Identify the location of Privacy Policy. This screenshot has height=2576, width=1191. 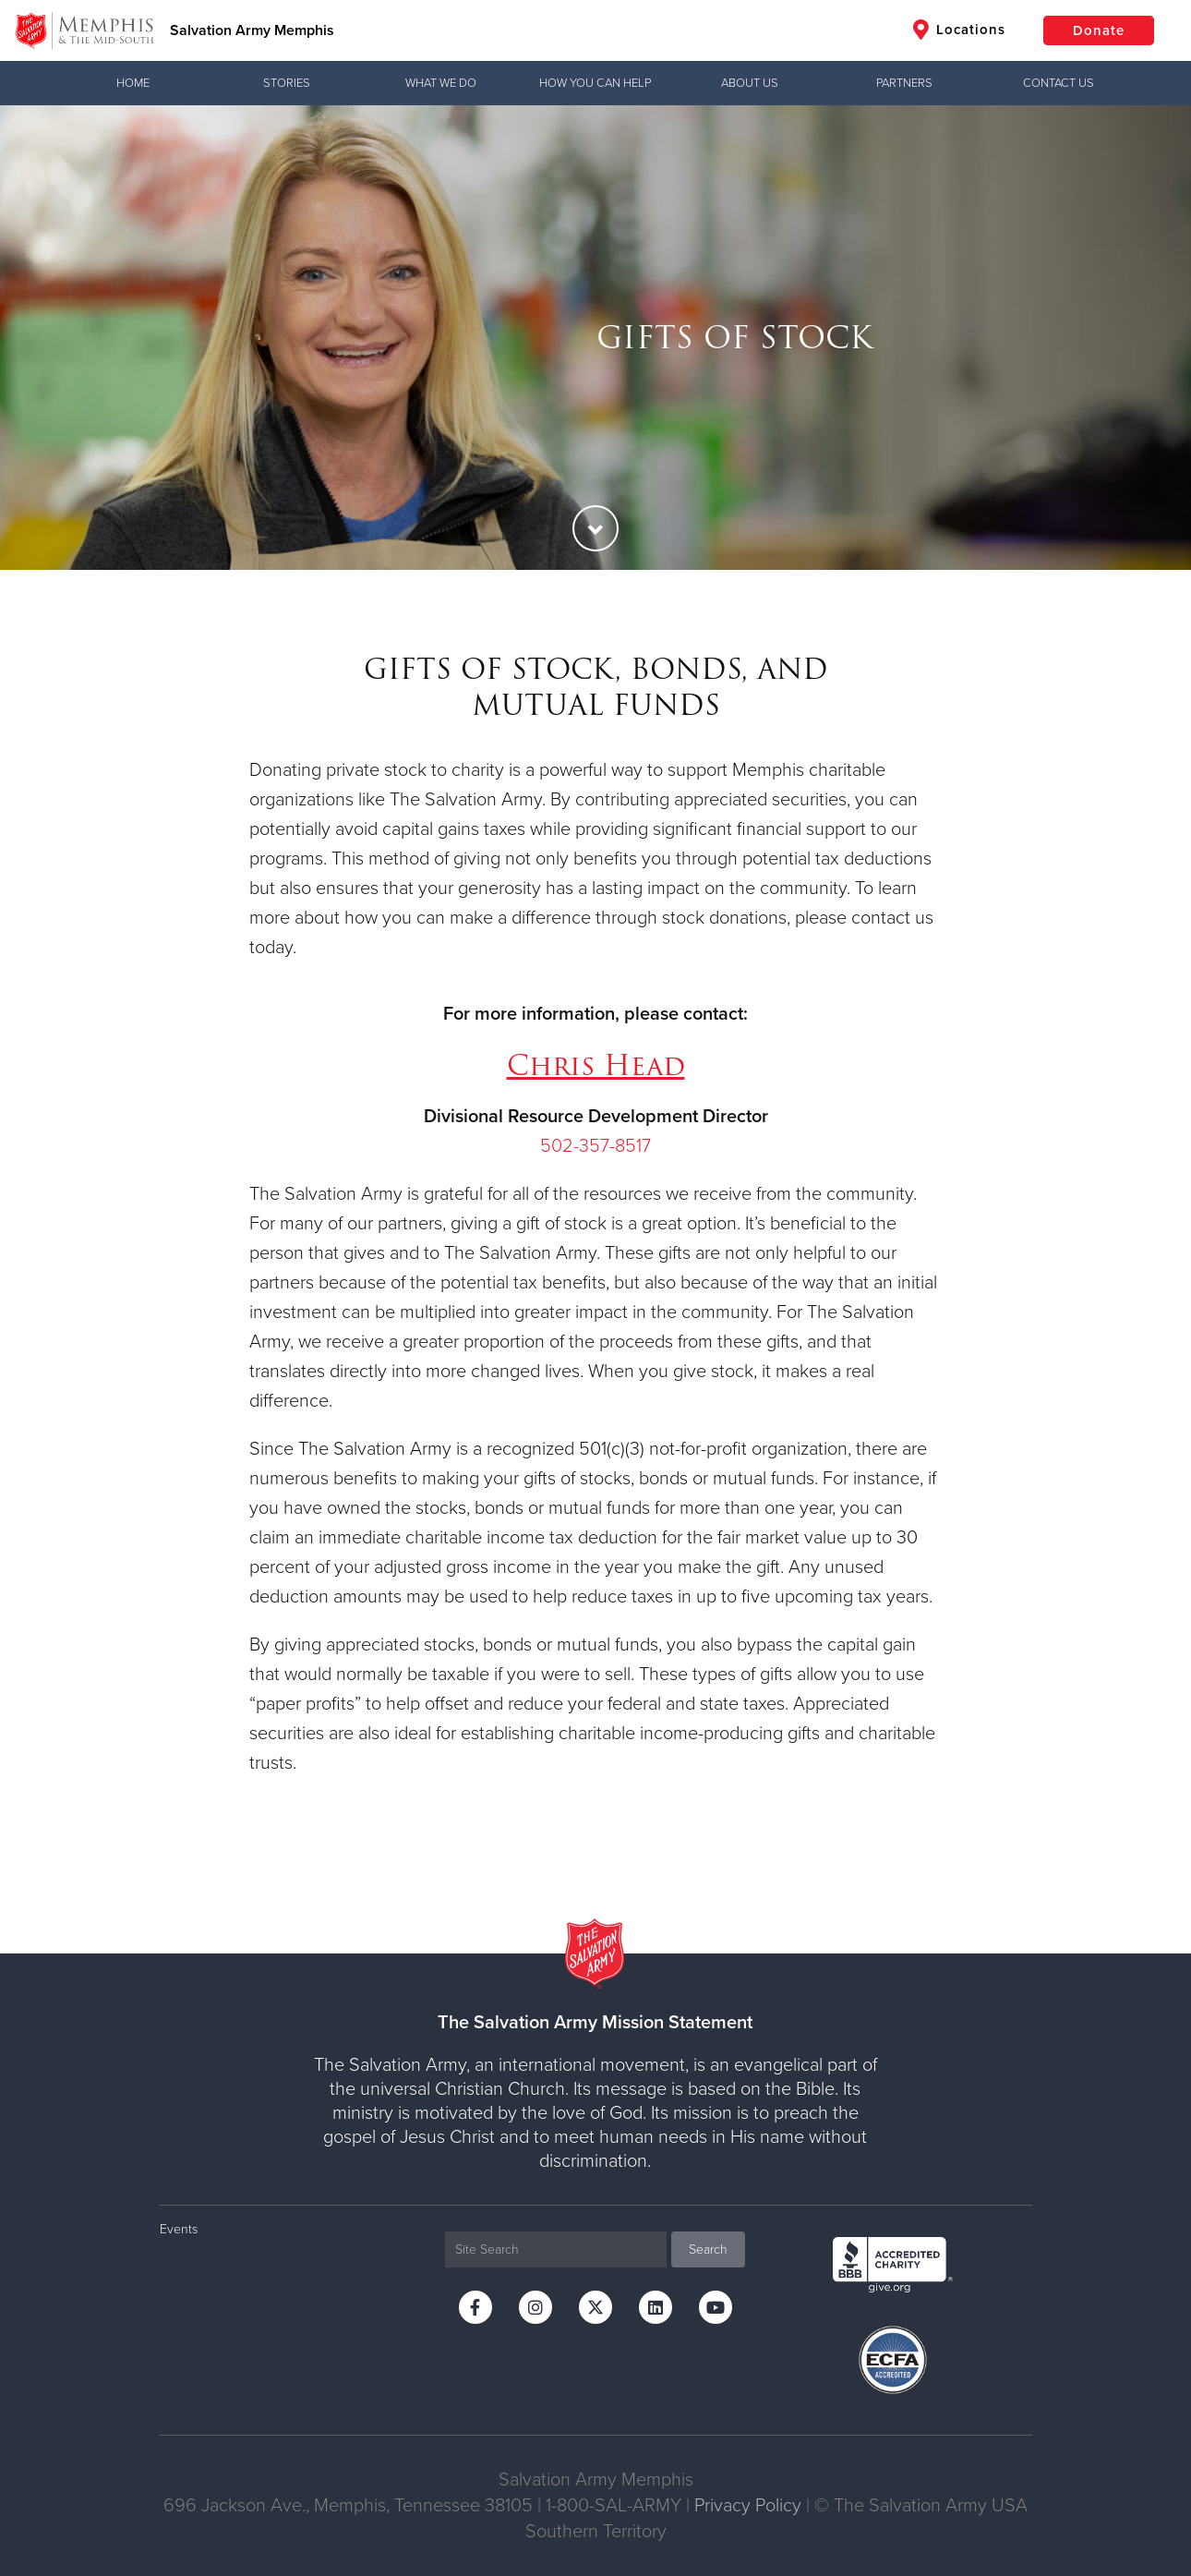
(747, 2506).